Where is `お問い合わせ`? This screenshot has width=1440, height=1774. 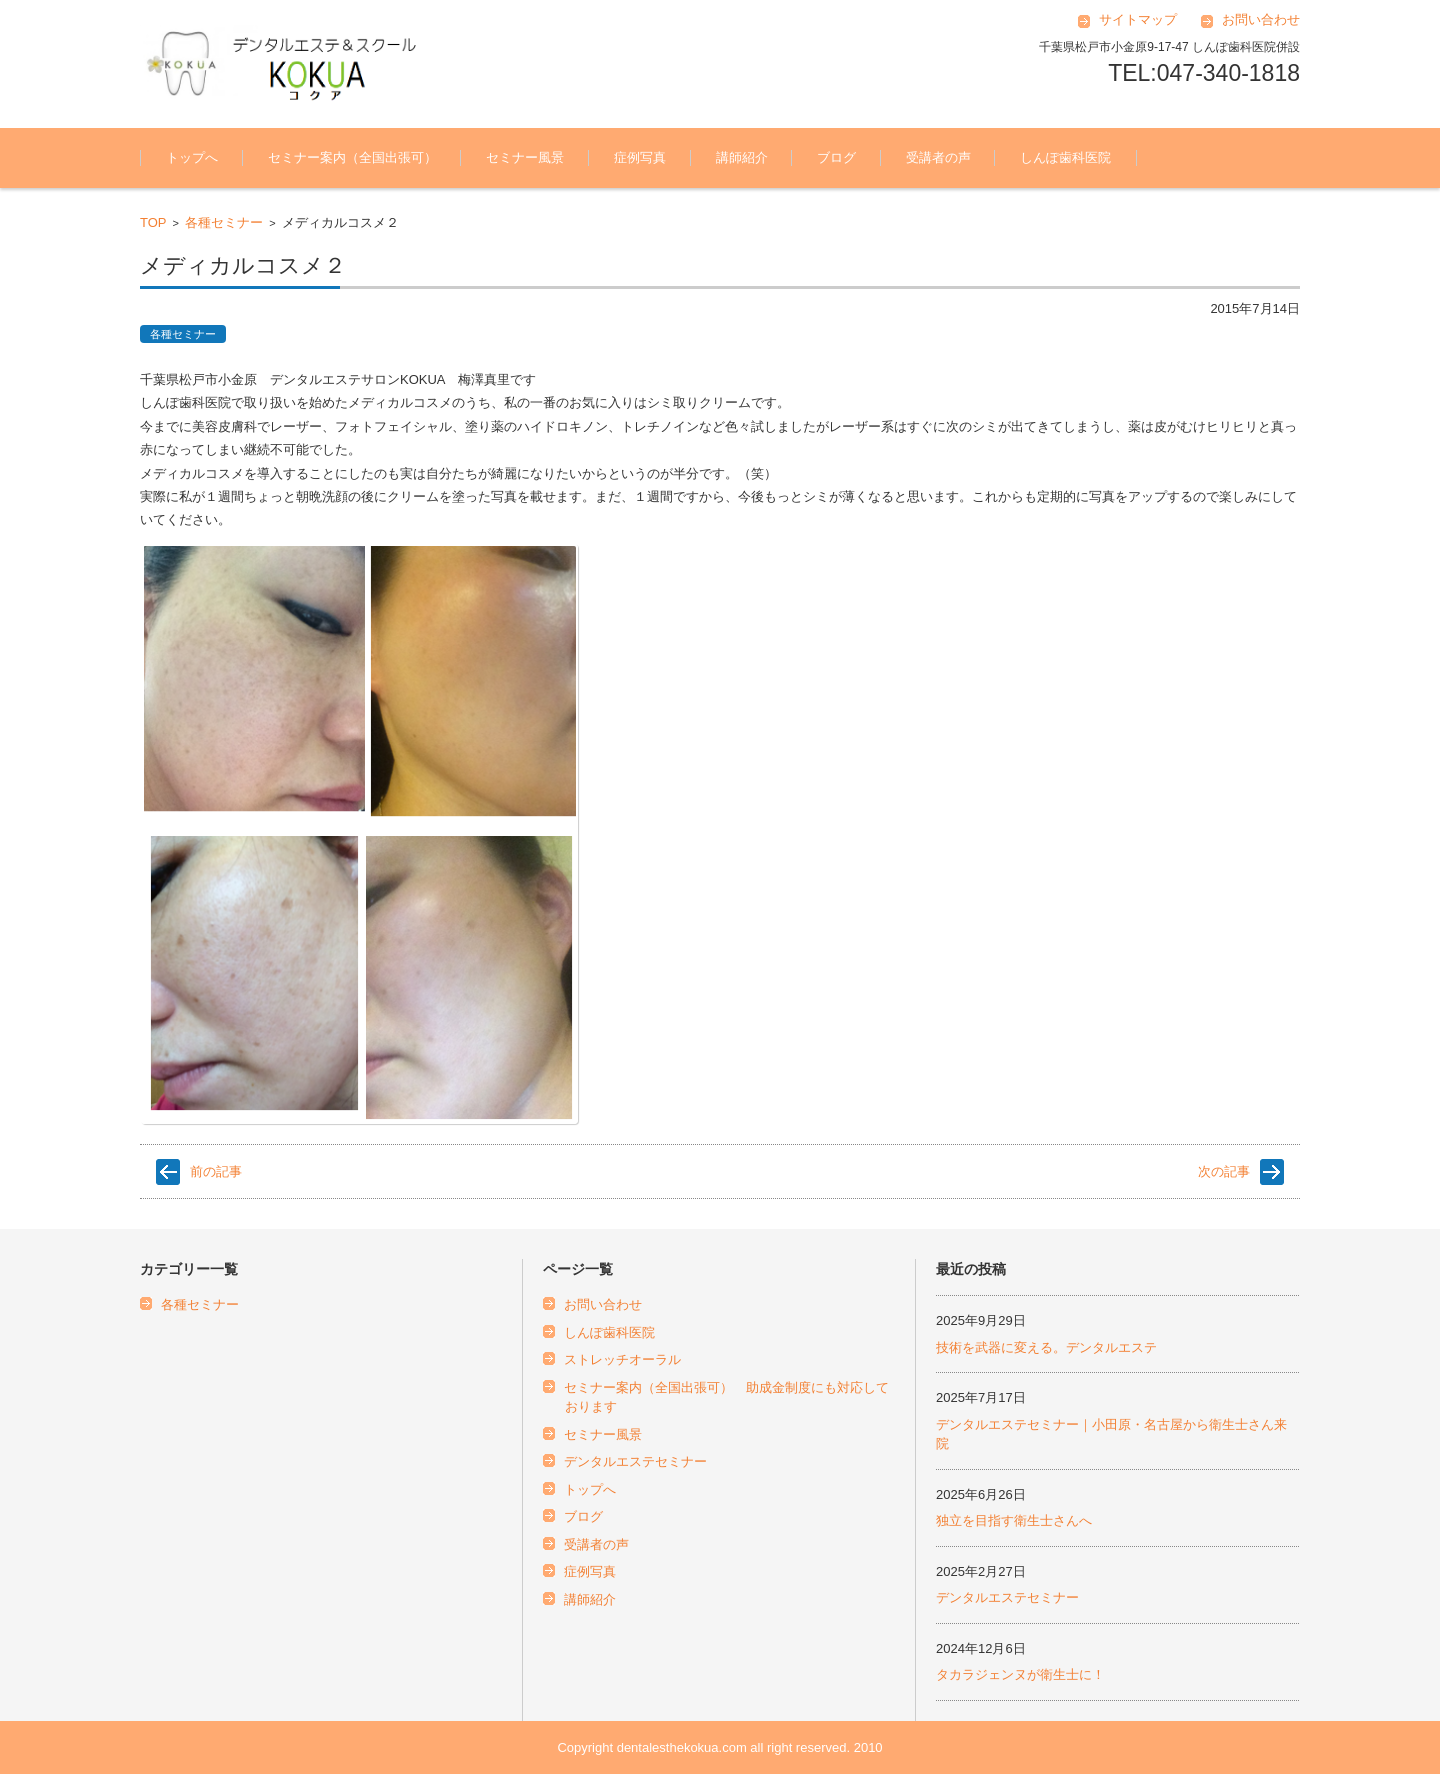
お問い合わせ is located at coordinates (1261, 19).